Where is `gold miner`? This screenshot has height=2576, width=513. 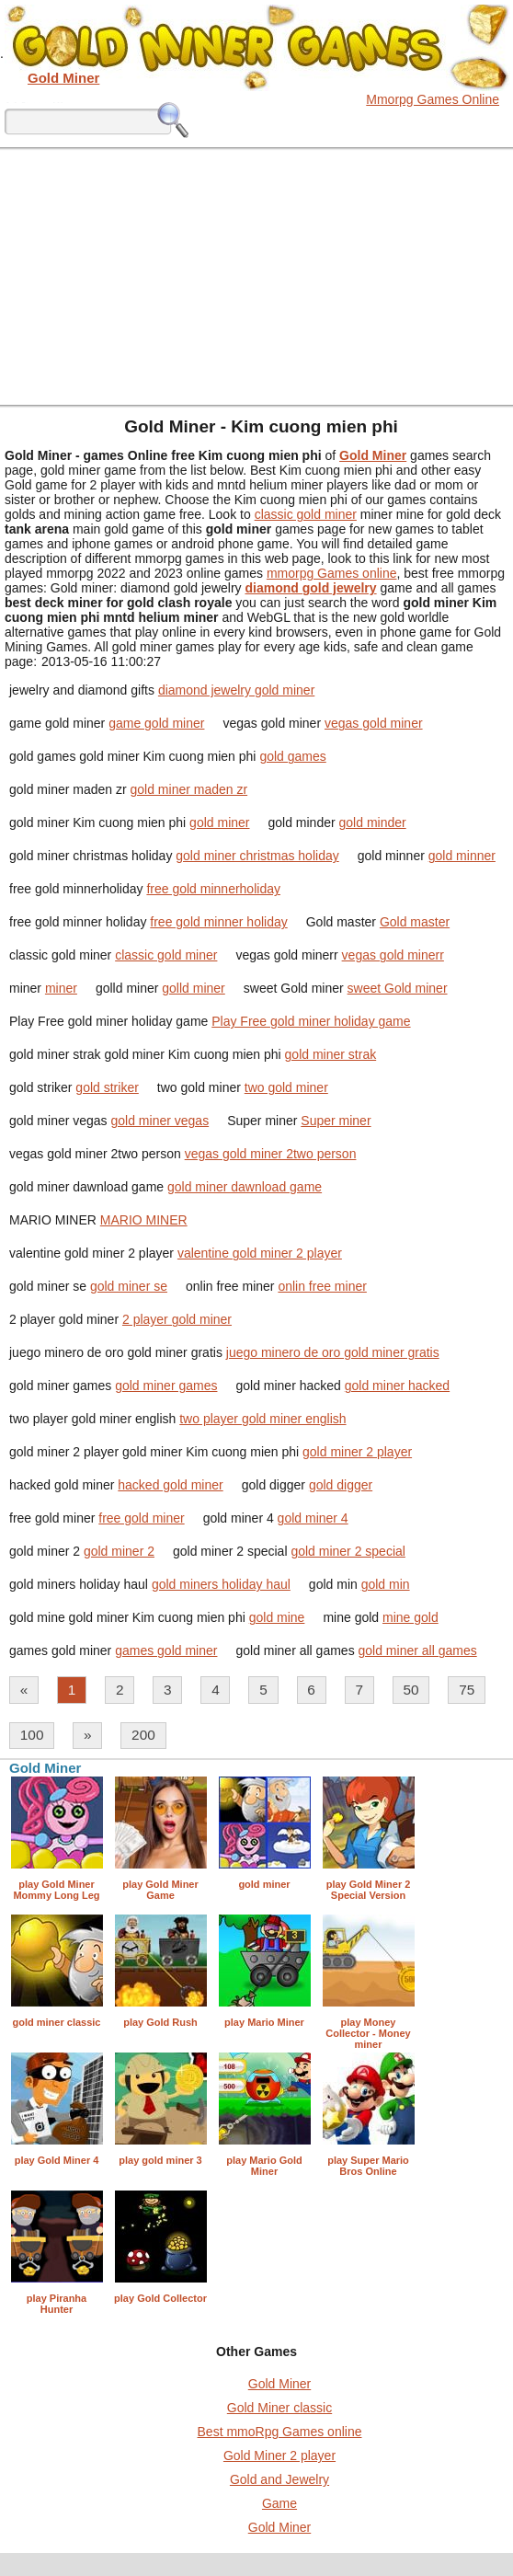 gold miner is located at coordinates (219, 822).